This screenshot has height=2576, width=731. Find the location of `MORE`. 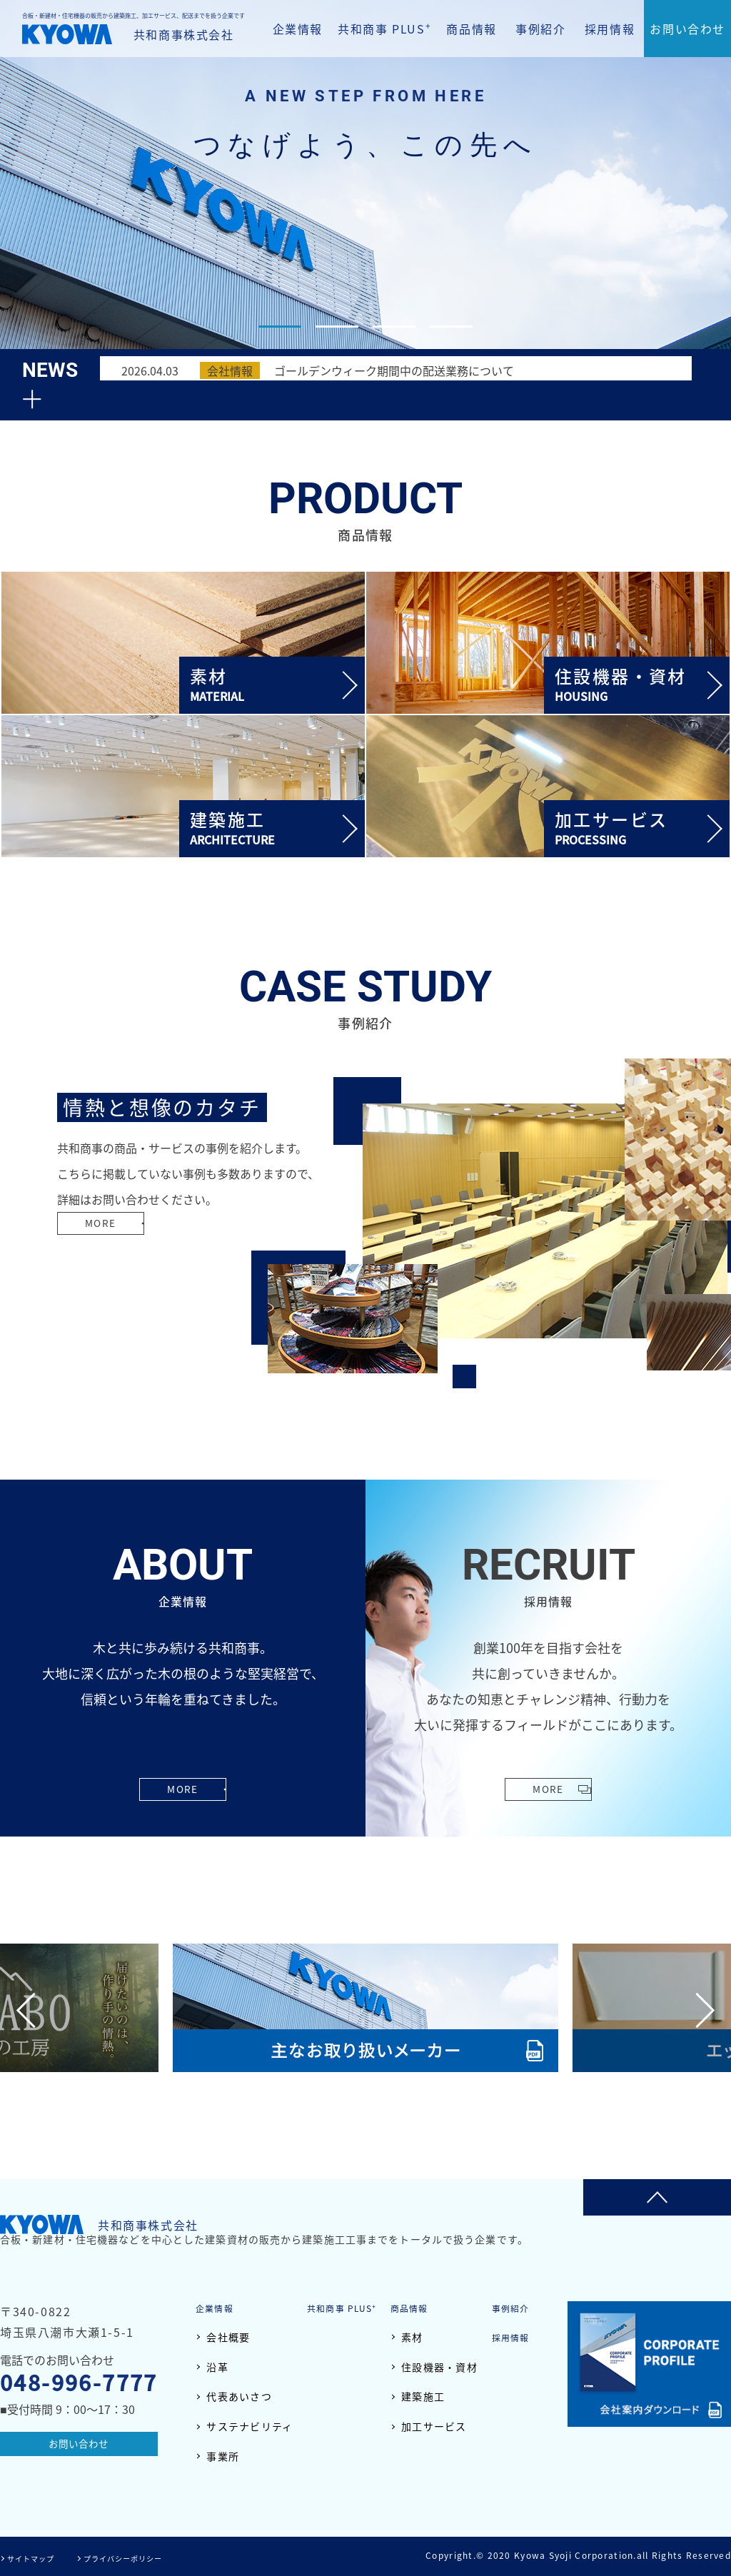

MORE is located at coordinates (108, 1250).